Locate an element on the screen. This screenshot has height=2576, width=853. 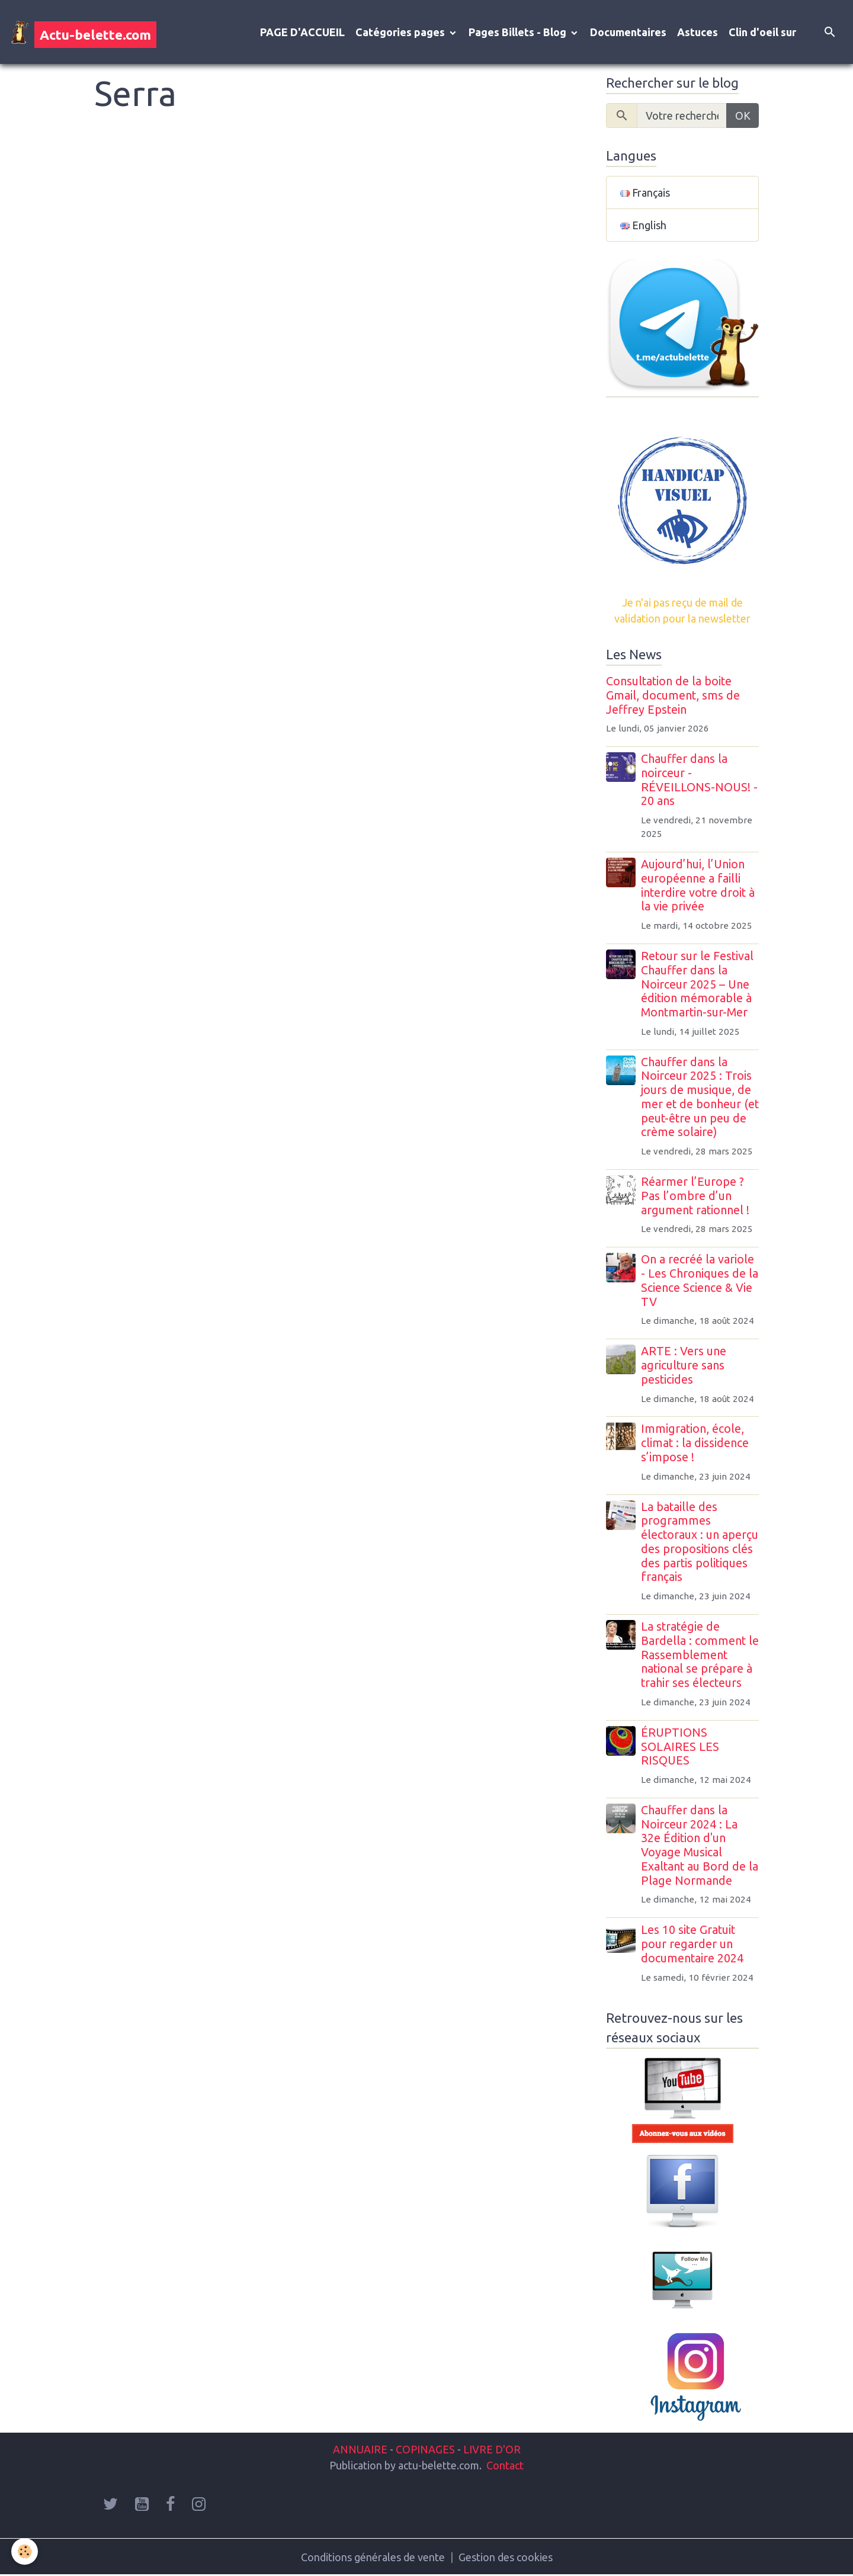
Pages Billets - Blog is located at coordinates (519, 32).